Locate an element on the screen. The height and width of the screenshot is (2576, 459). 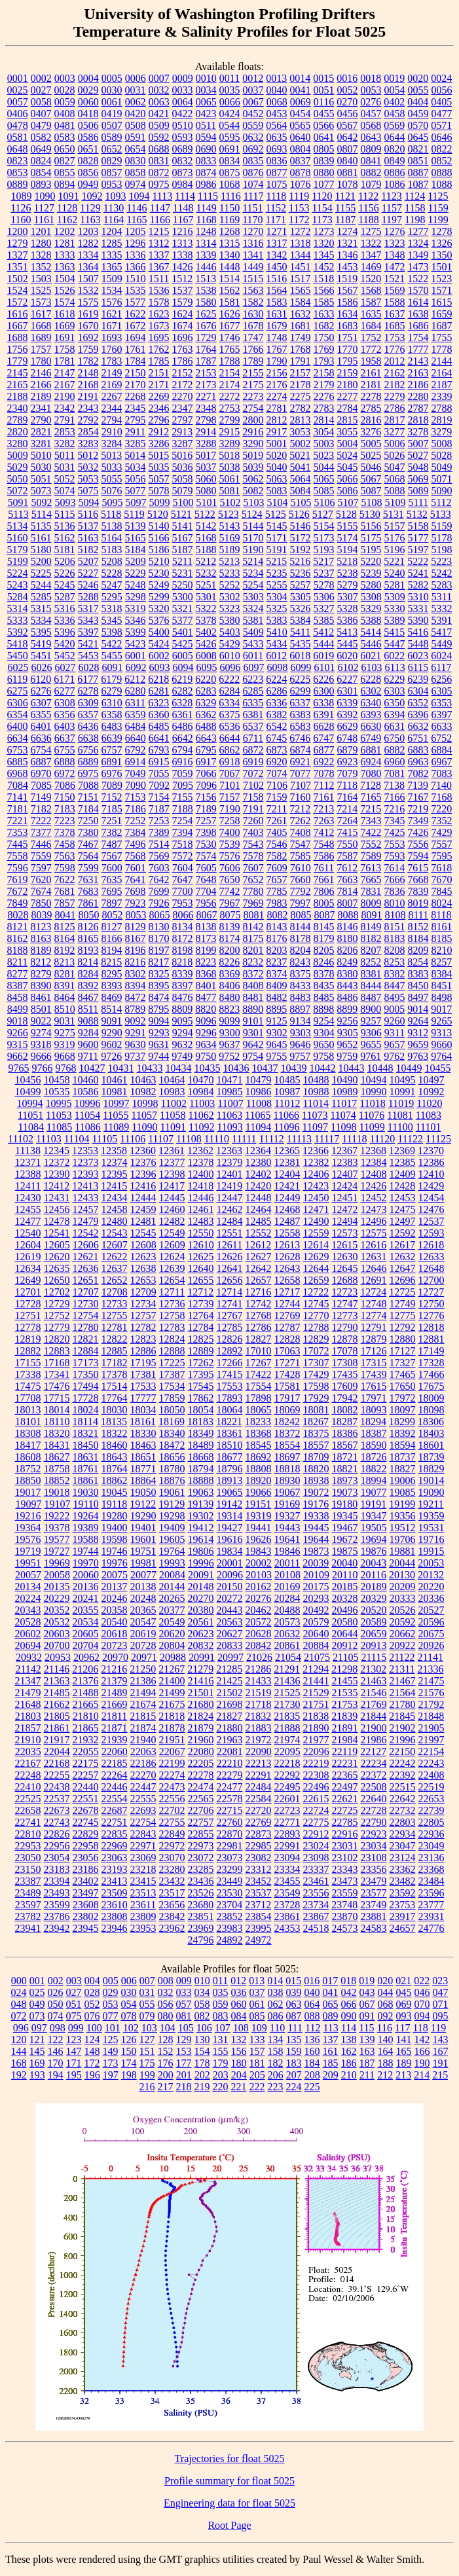
8277 is located at coordinates (17, 973).